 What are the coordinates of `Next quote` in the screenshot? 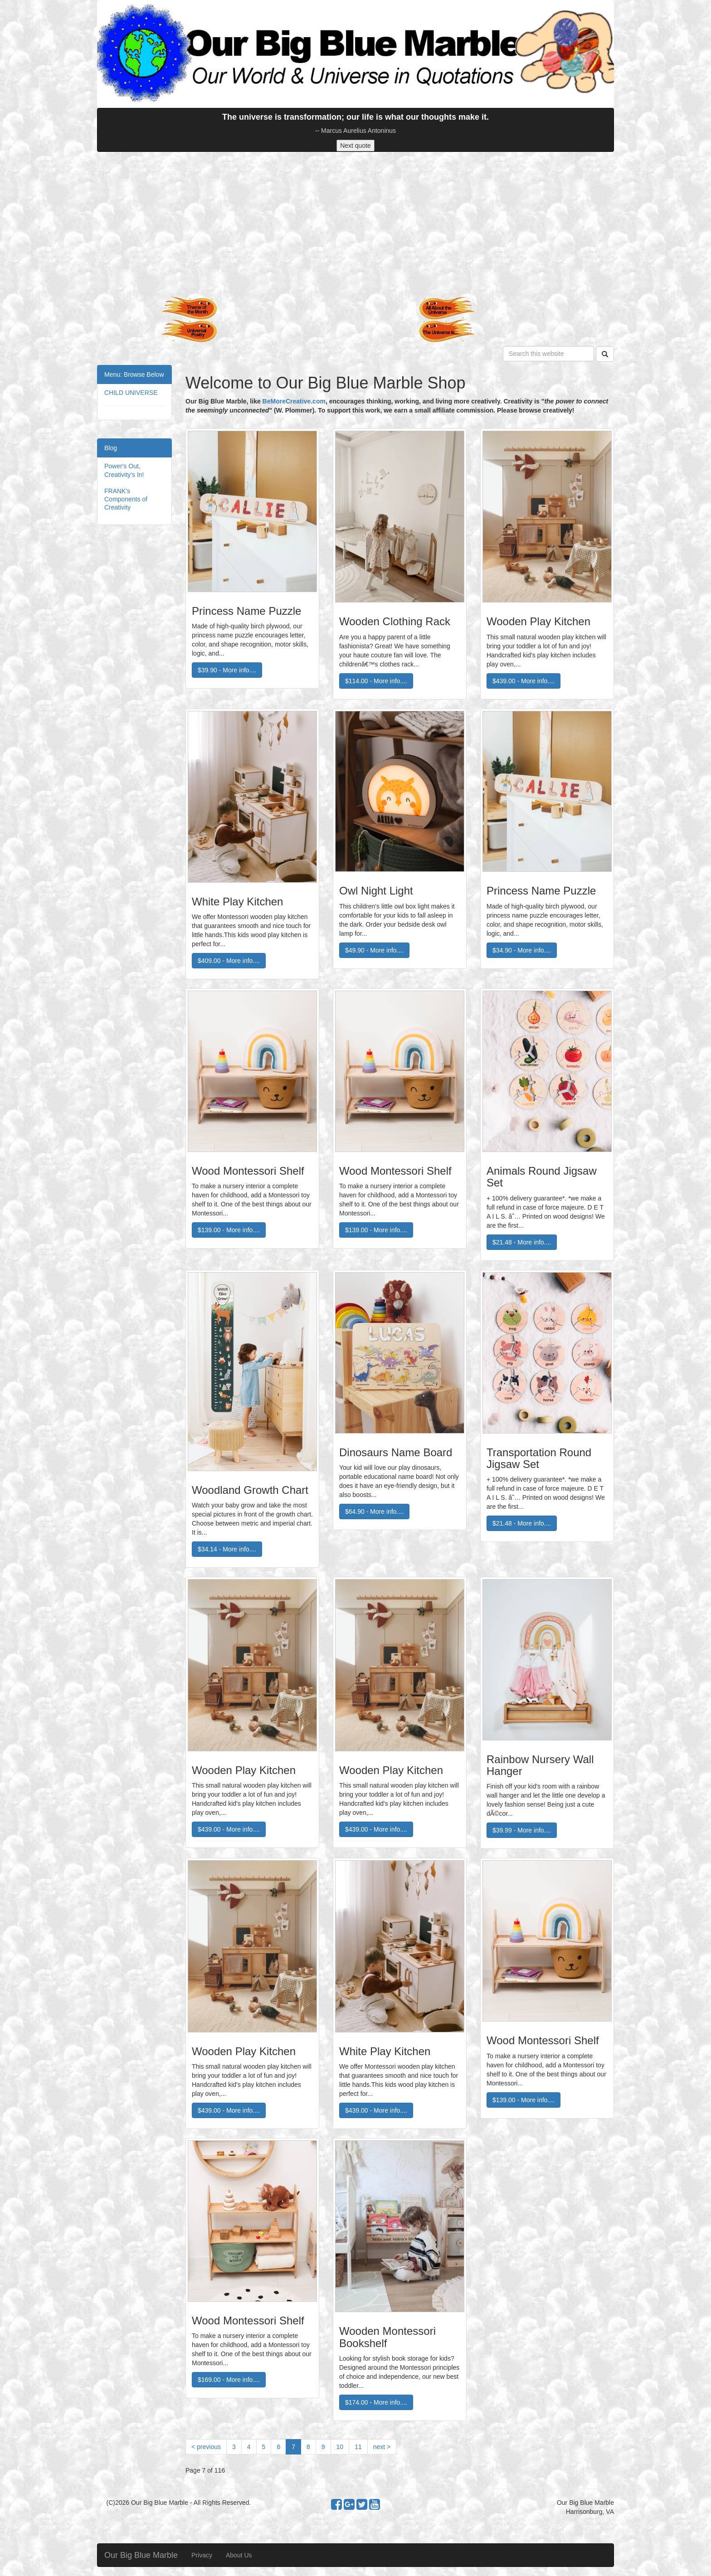 It's located at (355, 145).